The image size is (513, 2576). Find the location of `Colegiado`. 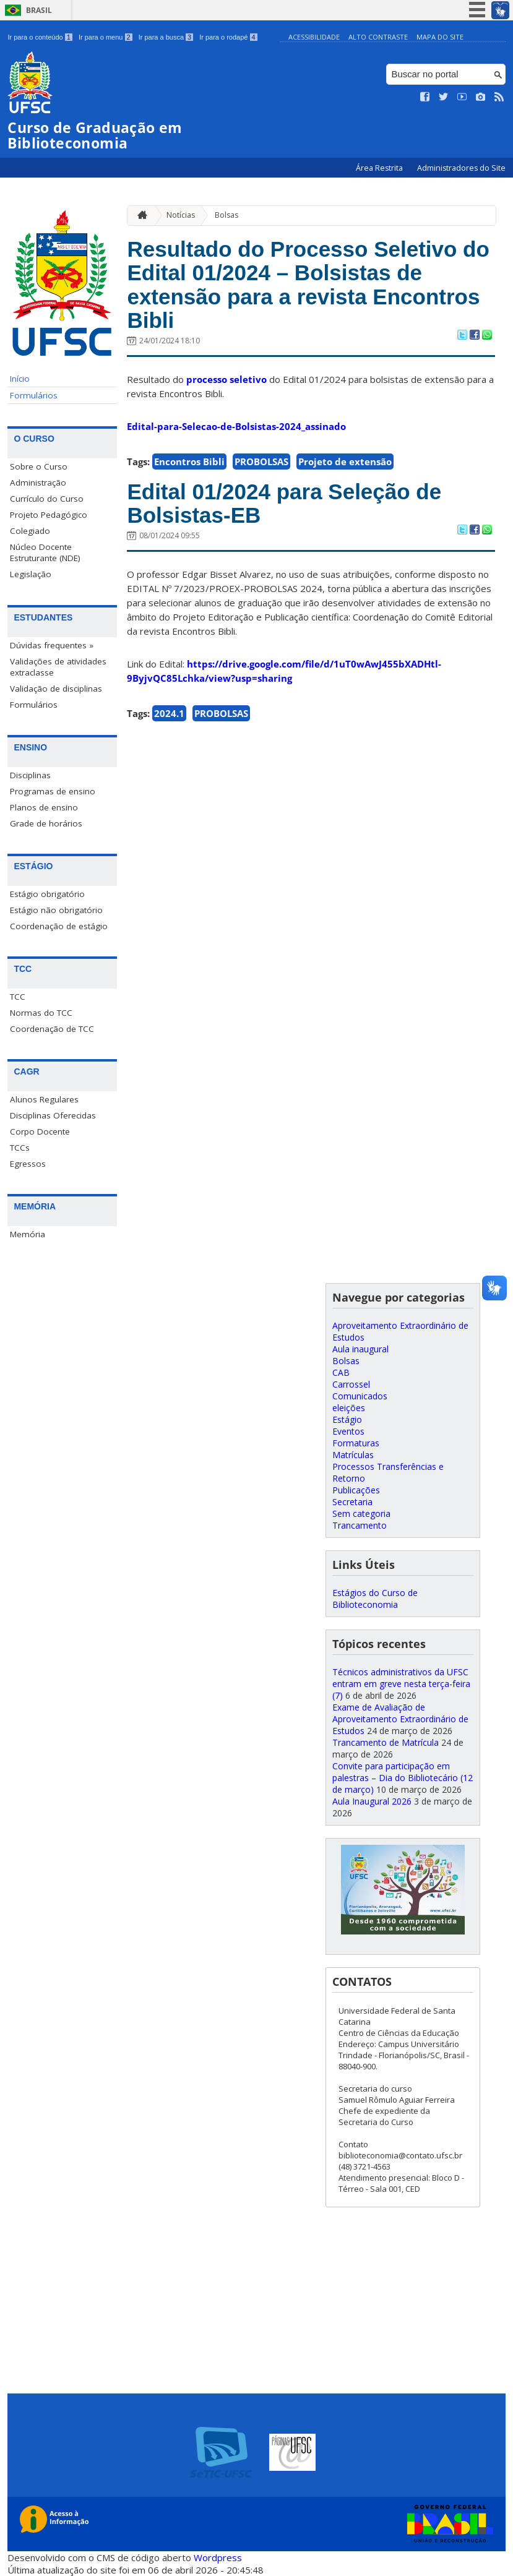

Colegiado is located at coordinates (30, 530).